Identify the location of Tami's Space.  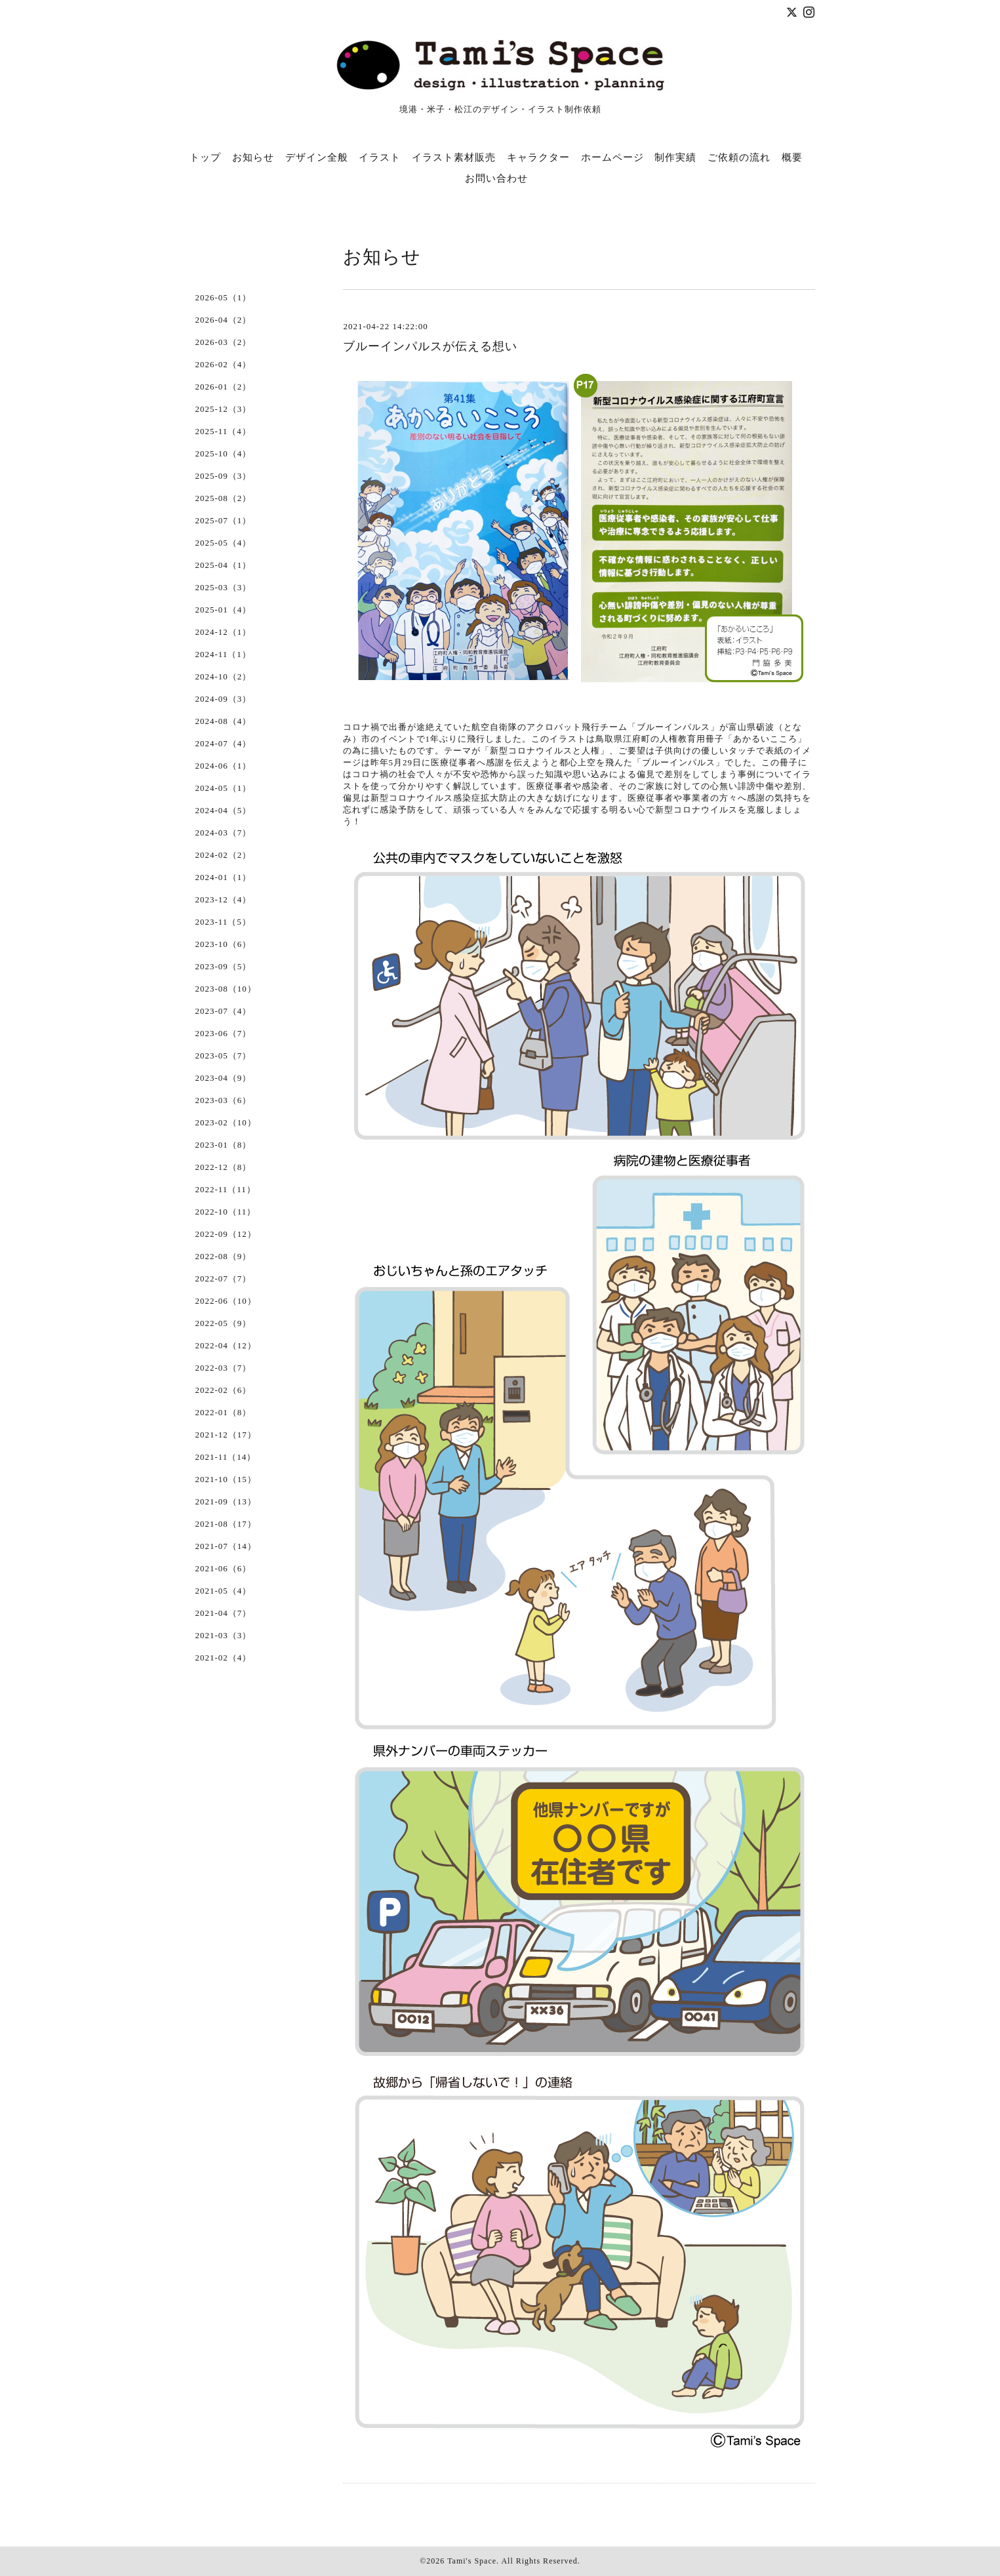
(471, 2561).